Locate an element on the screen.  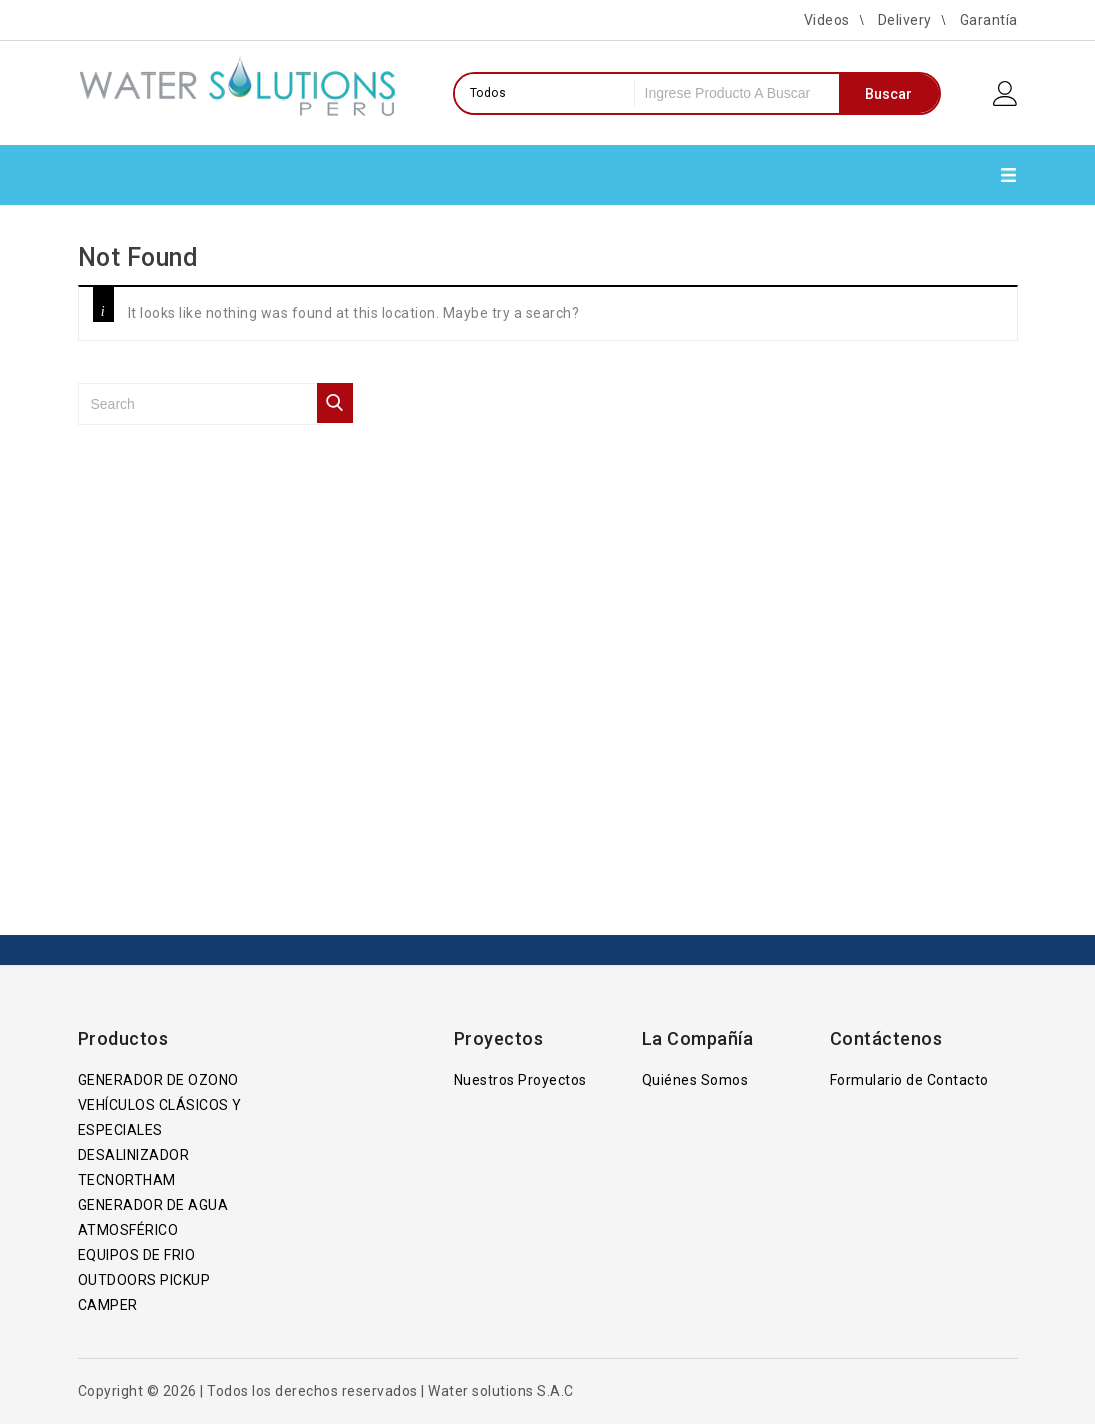
Quiénes Somos is located at coordinates (695, 1080).